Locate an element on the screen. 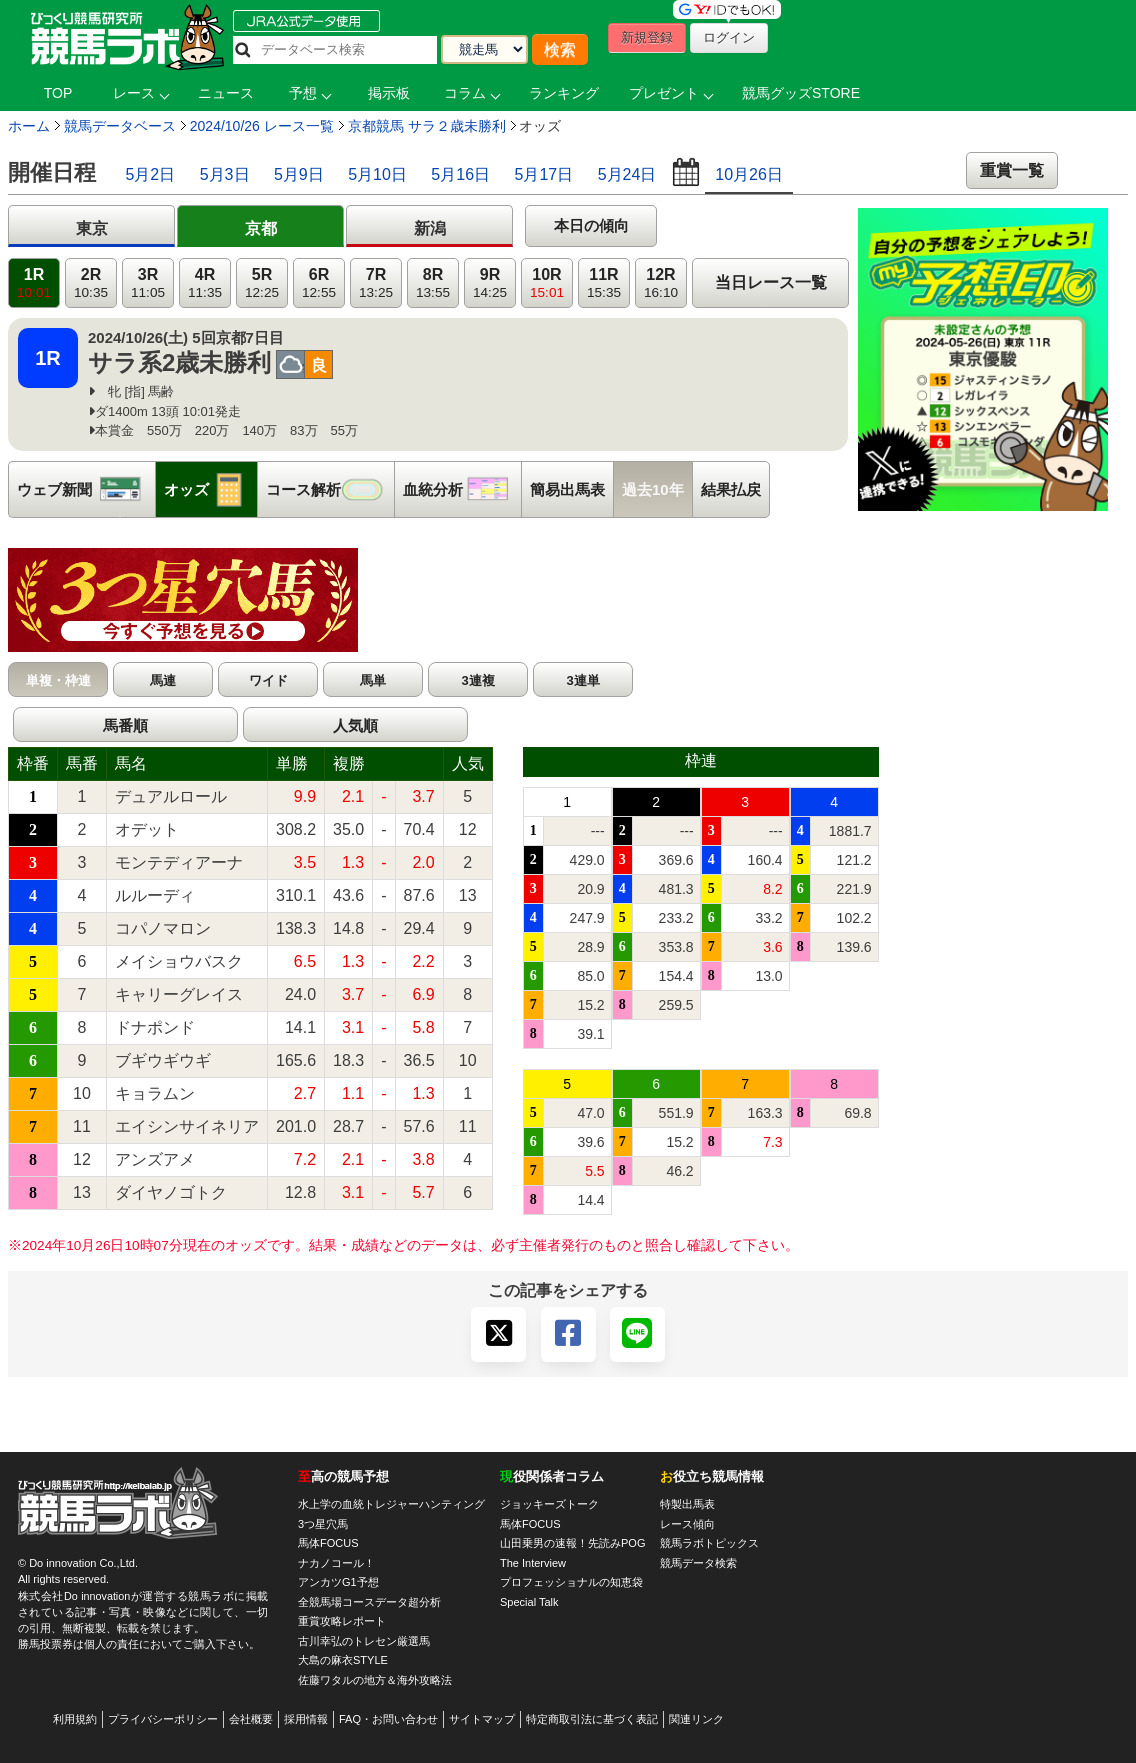 This screenshot has width=1136, height=1763. 10月26日 is located at coordinates (749, 174).